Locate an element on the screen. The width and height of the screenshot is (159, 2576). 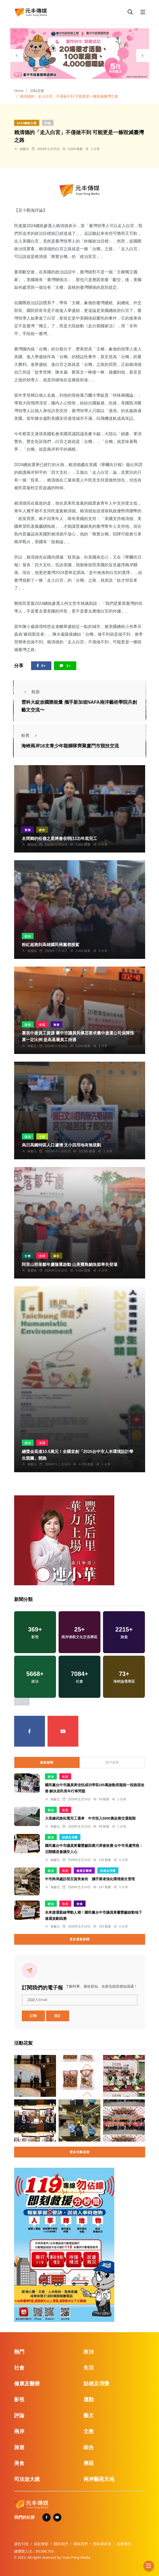
賴麗娟 is located at coordinates (32, 951).